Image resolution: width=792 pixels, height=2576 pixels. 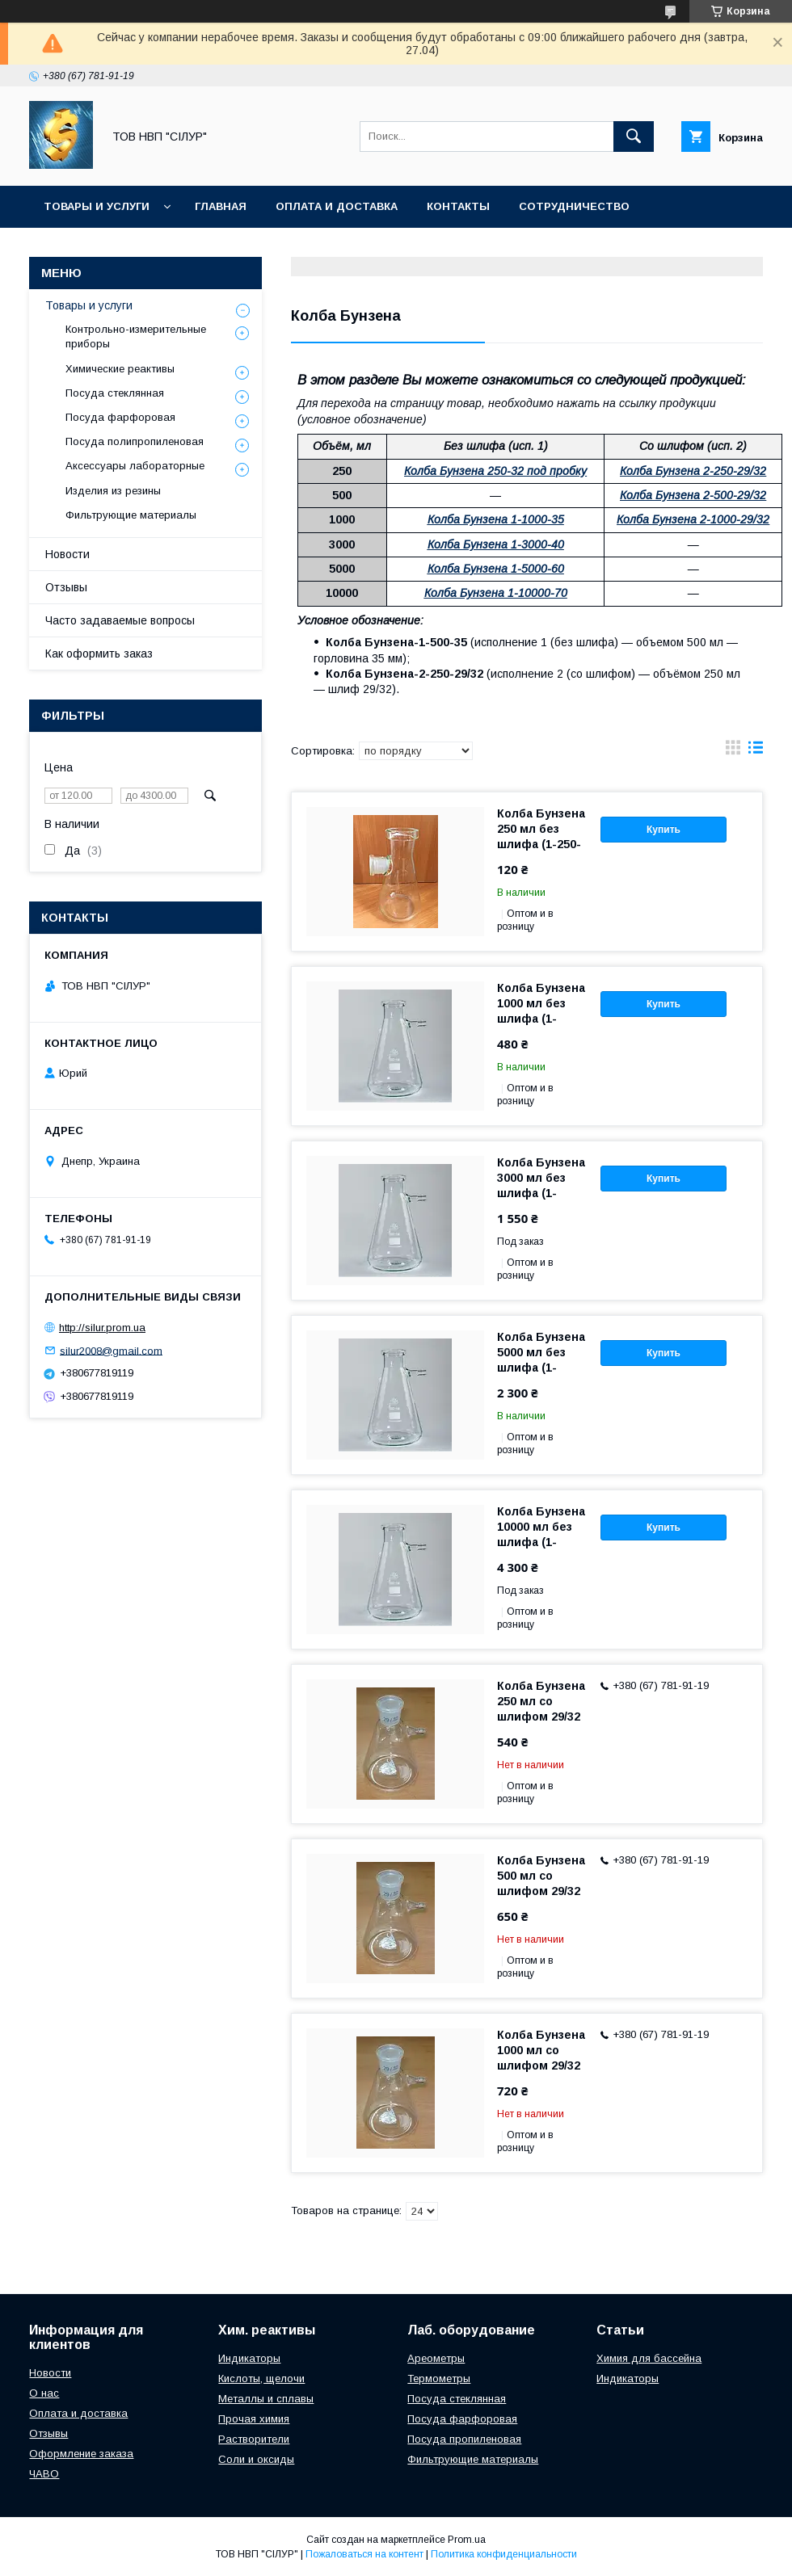 What do you see at coordinates (97, 206) in the screenshot?
I see `Товары и услуги` at bounding box center [97, 206].